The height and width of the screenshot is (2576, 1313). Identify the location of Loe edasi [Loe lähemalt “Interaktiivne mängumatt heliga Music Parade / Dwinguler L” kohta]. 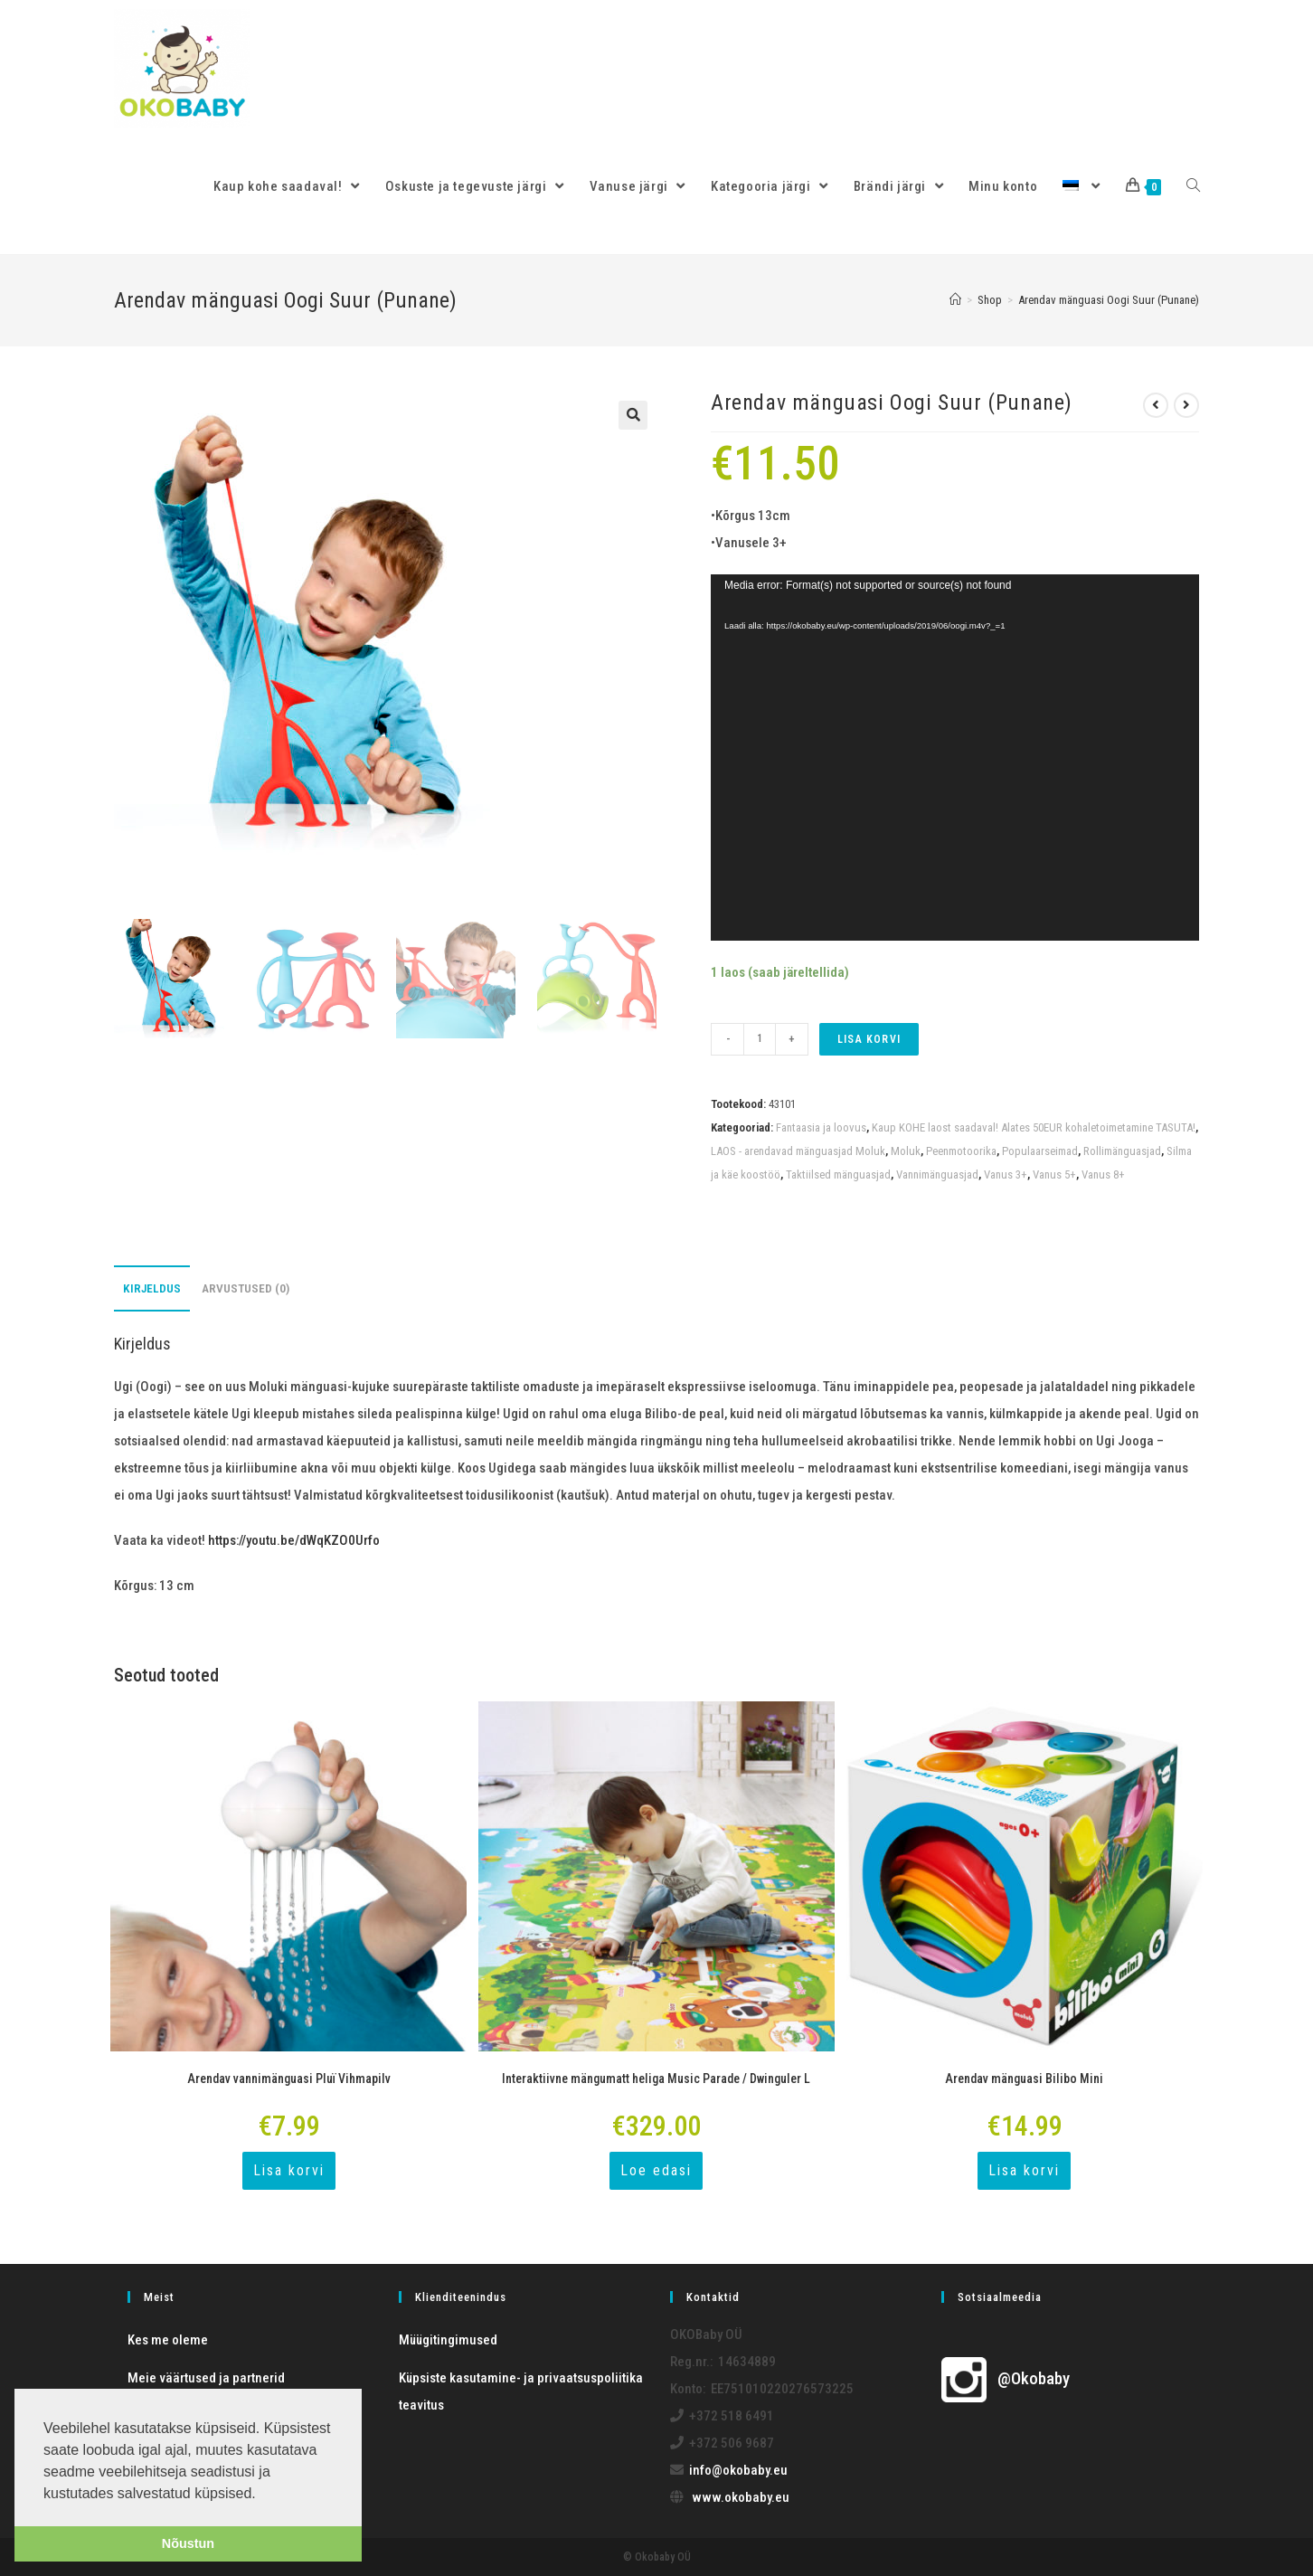
(656, 2170).